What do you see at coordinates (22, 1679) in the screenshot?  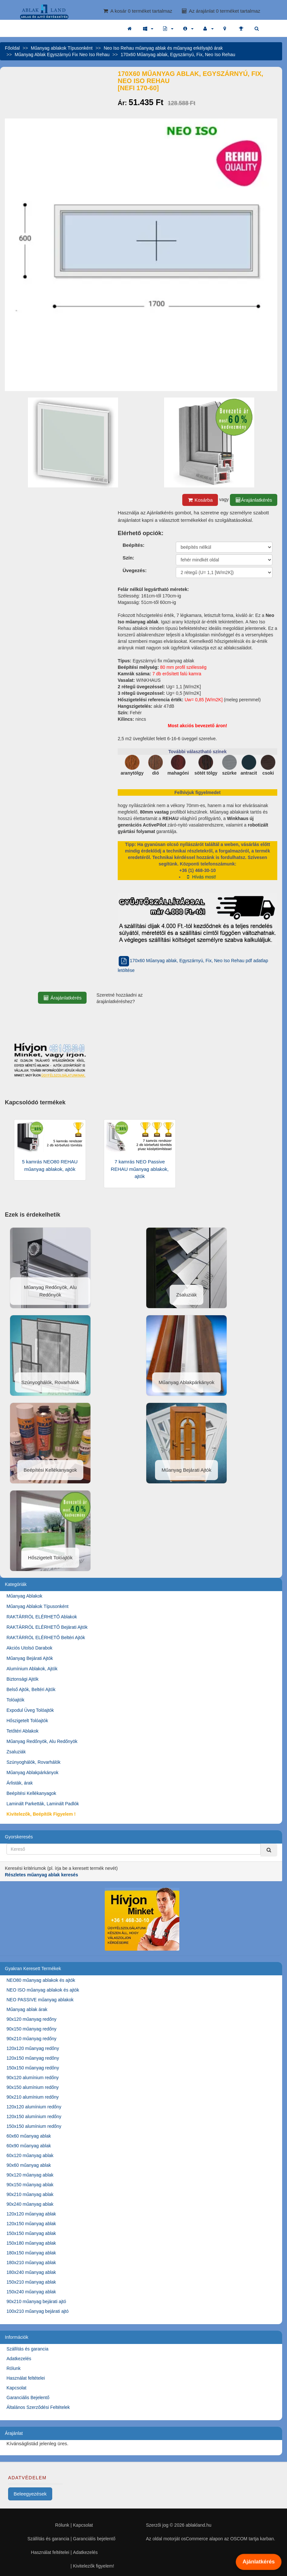 I see `Biztonsági Ajtók` at bounding box center [22, 1679].